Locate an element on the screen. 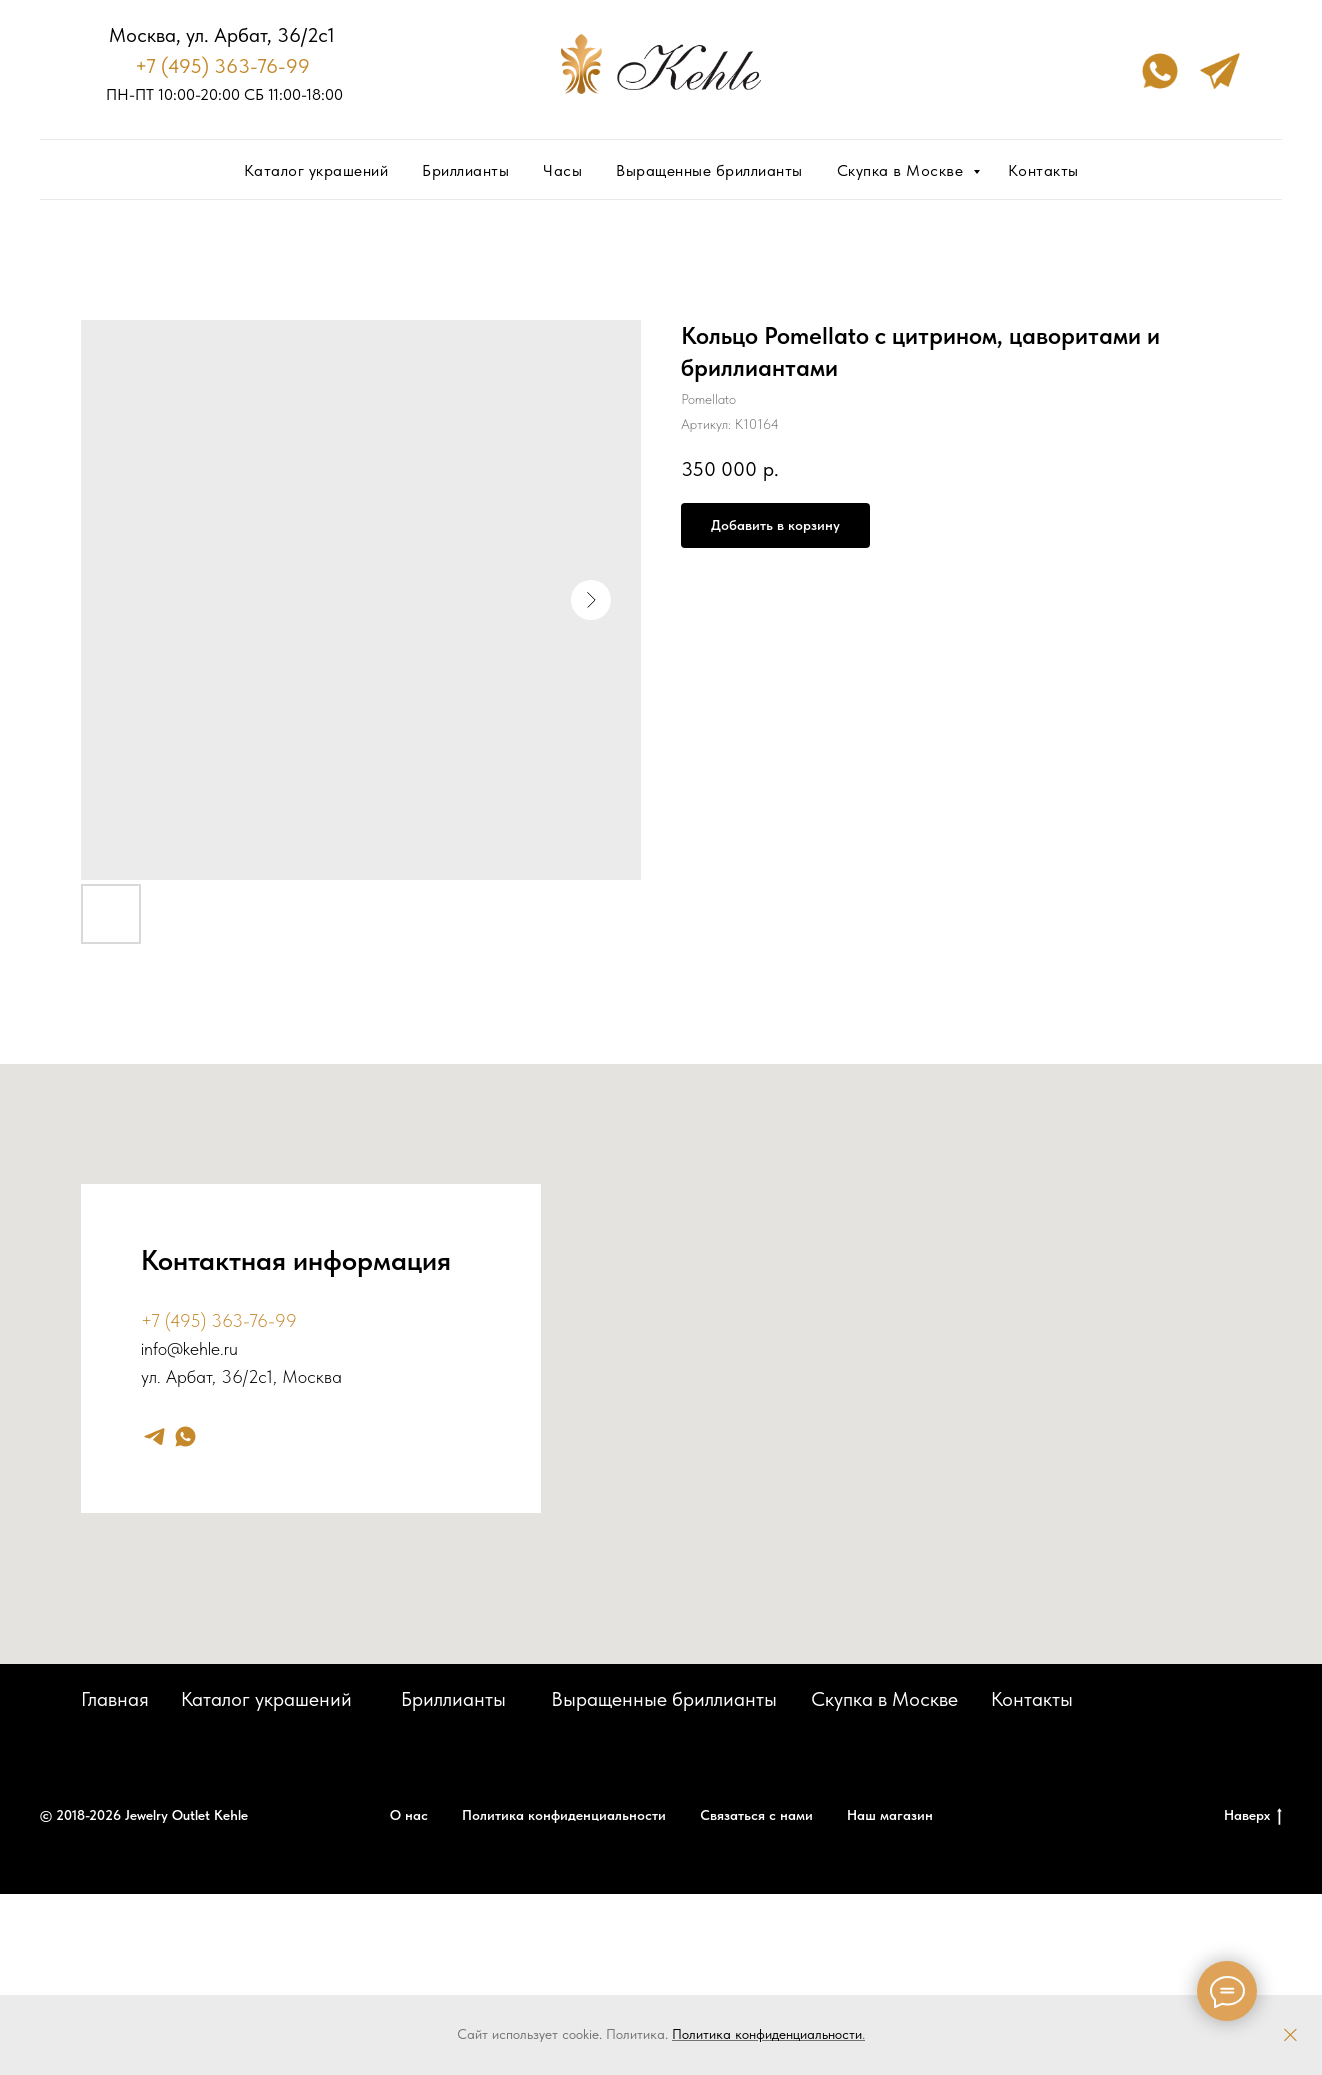 This screenshot has width=1322, height=2075. Контакты is located at coordinates (1043, 170).